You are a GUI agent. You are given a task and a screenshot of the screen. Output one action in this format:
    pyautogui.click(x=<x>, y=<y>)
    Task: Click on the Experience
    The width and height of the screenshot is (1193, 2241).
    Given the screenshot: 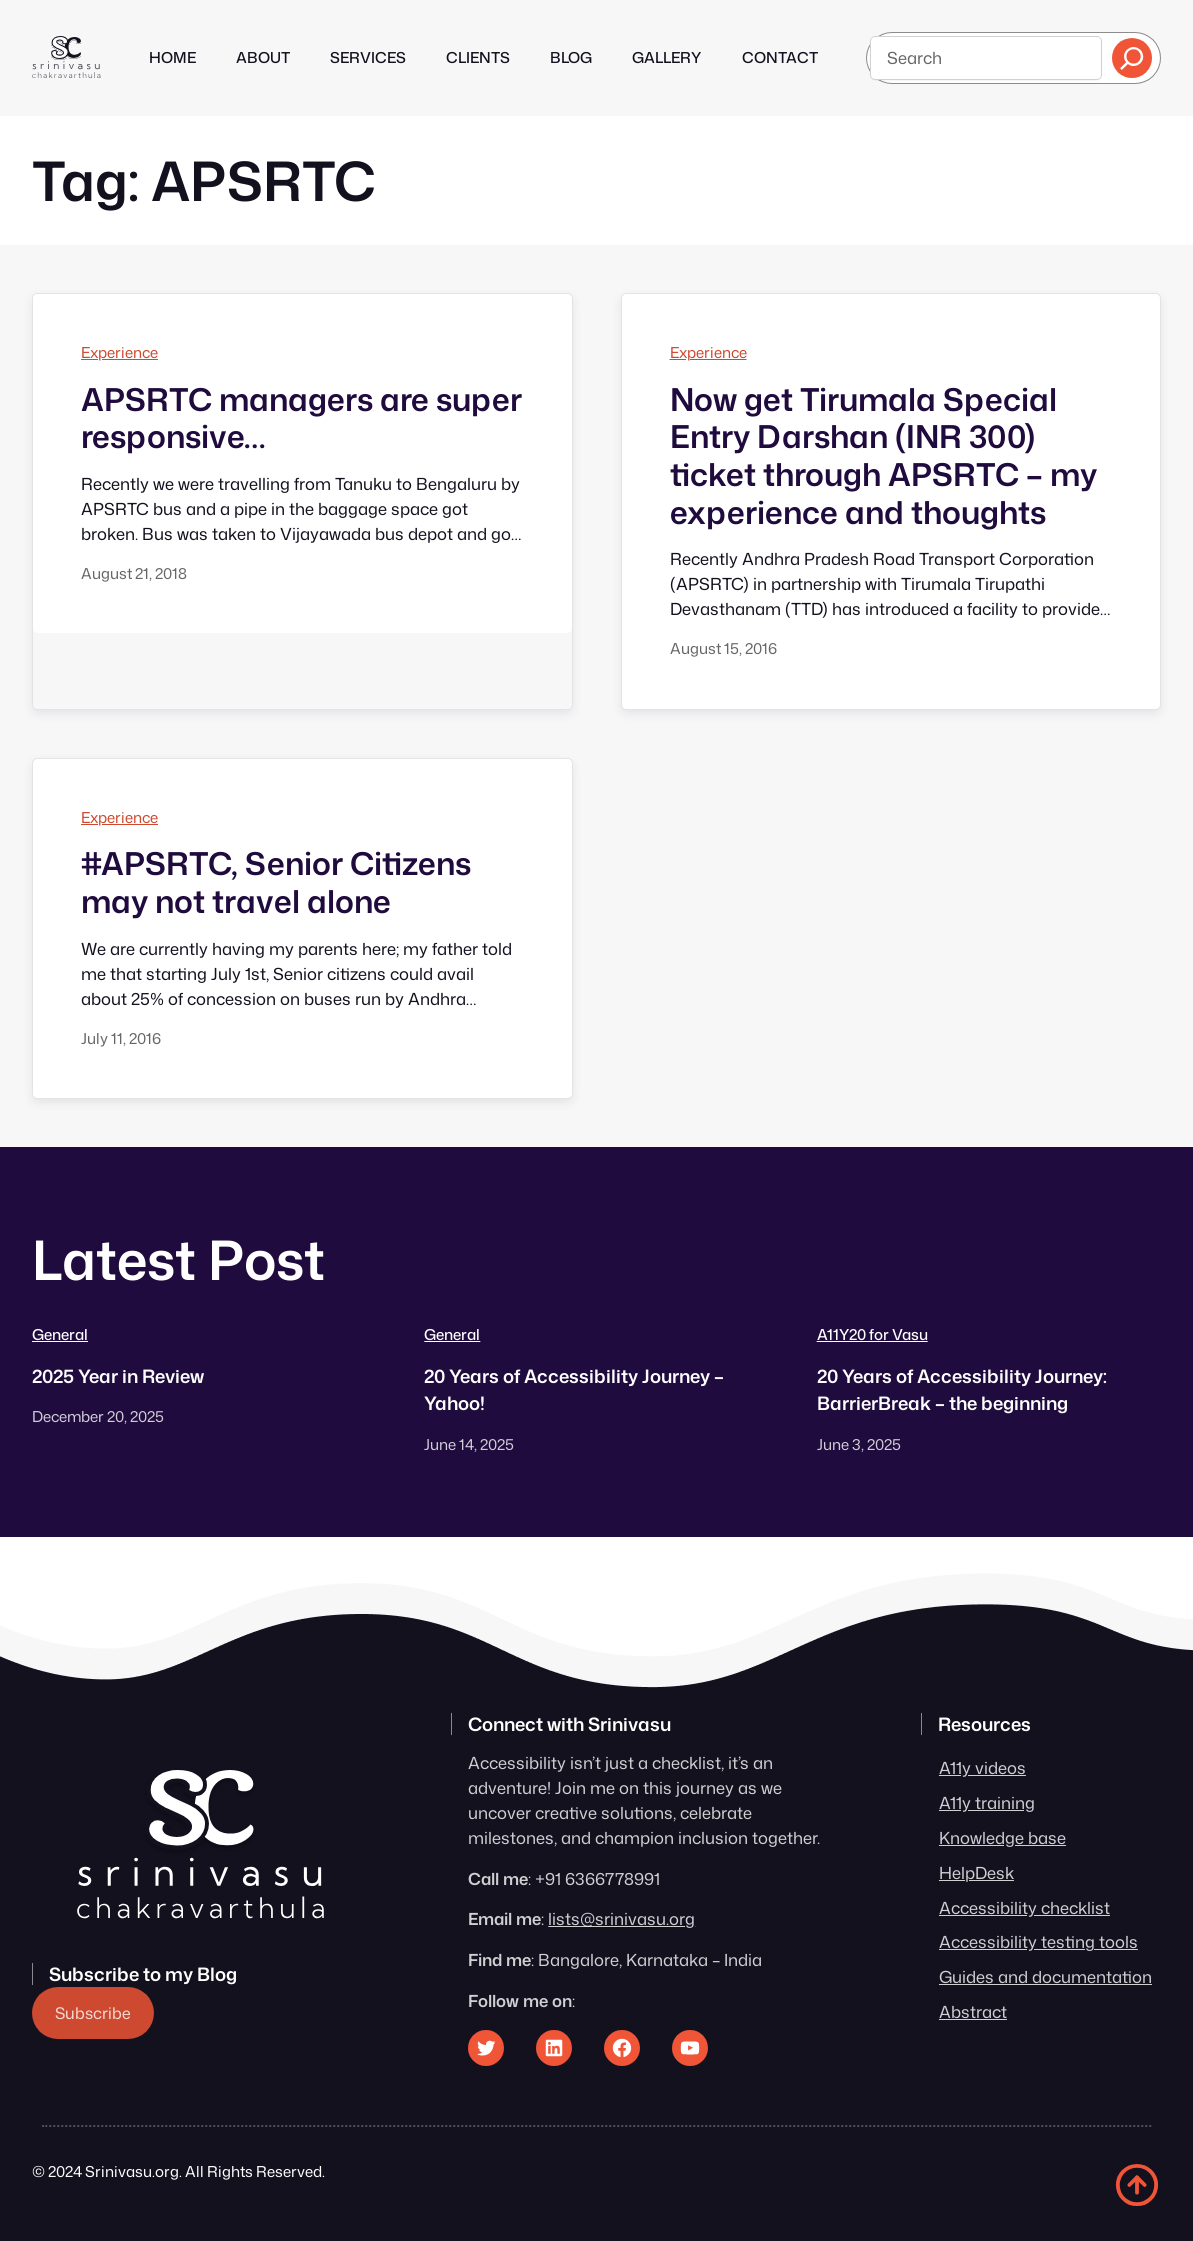 What is the action you would take?
    pyautogui.click(x=119, y=352)
    